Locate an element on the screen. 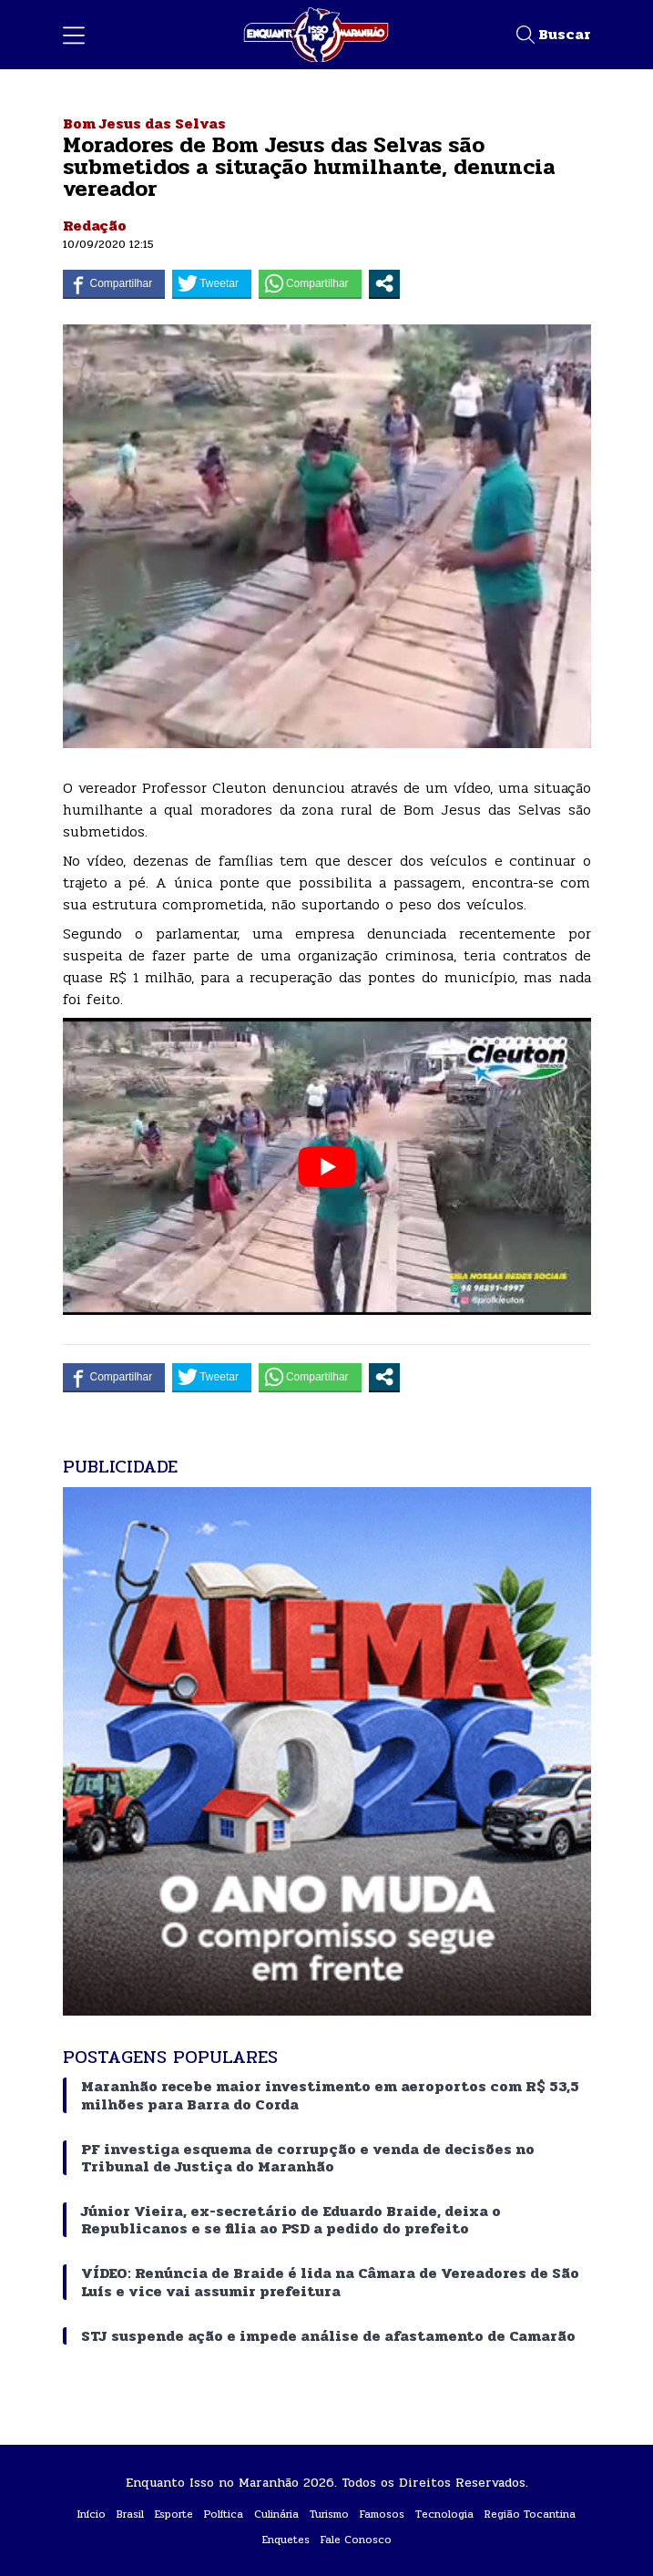  Bom Jesus das Selvas is located at coordinates (144, 123).